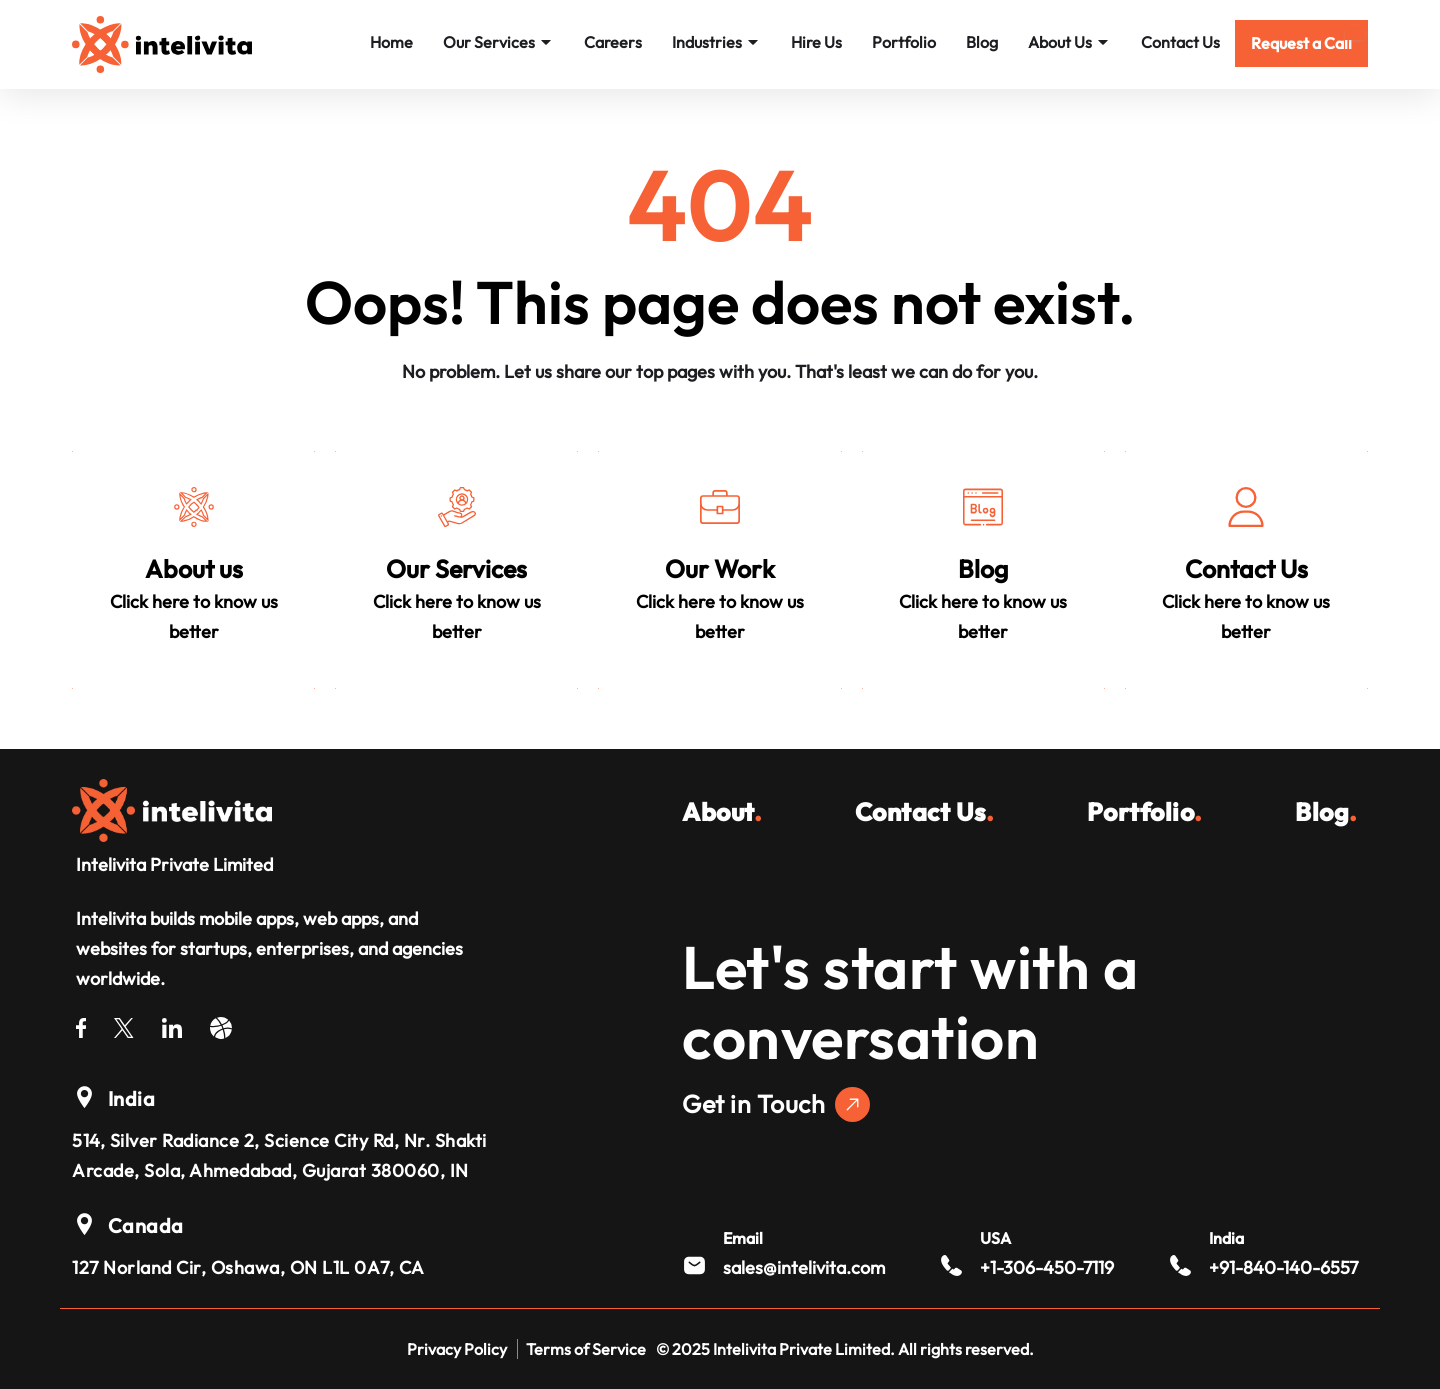  Describe the element at coordinates (716, 42) in the screenshot. I see `Industries` at that location.